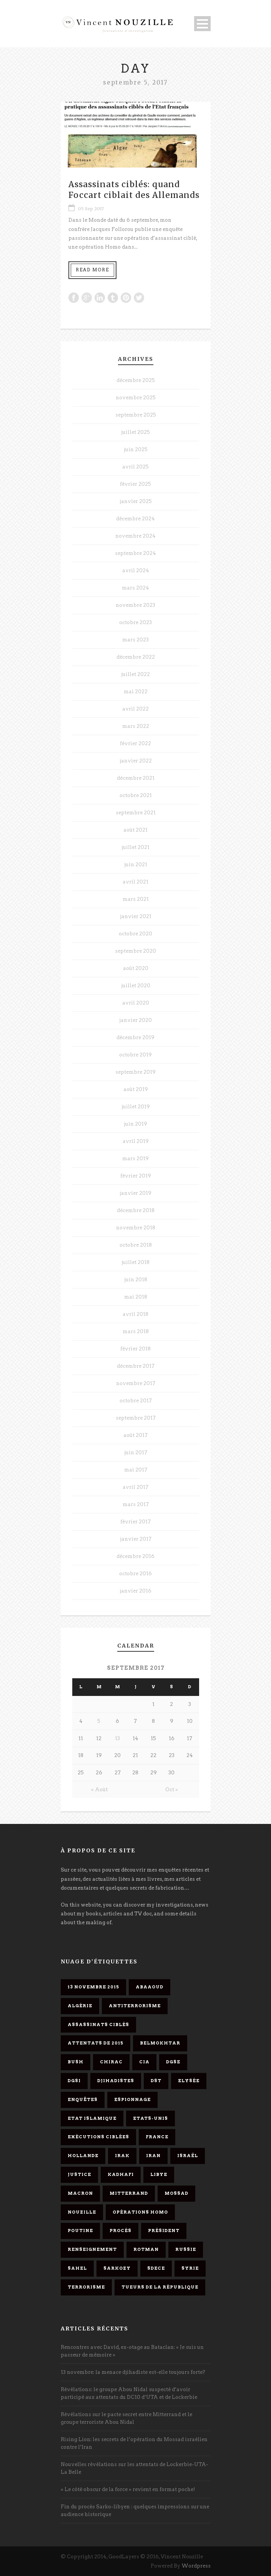 This screenshot has height=2576, width=271. What do you see at coordinates (135, 951) in the screenshot?
I see `septembre 2020` at bounding box center [135, 951].